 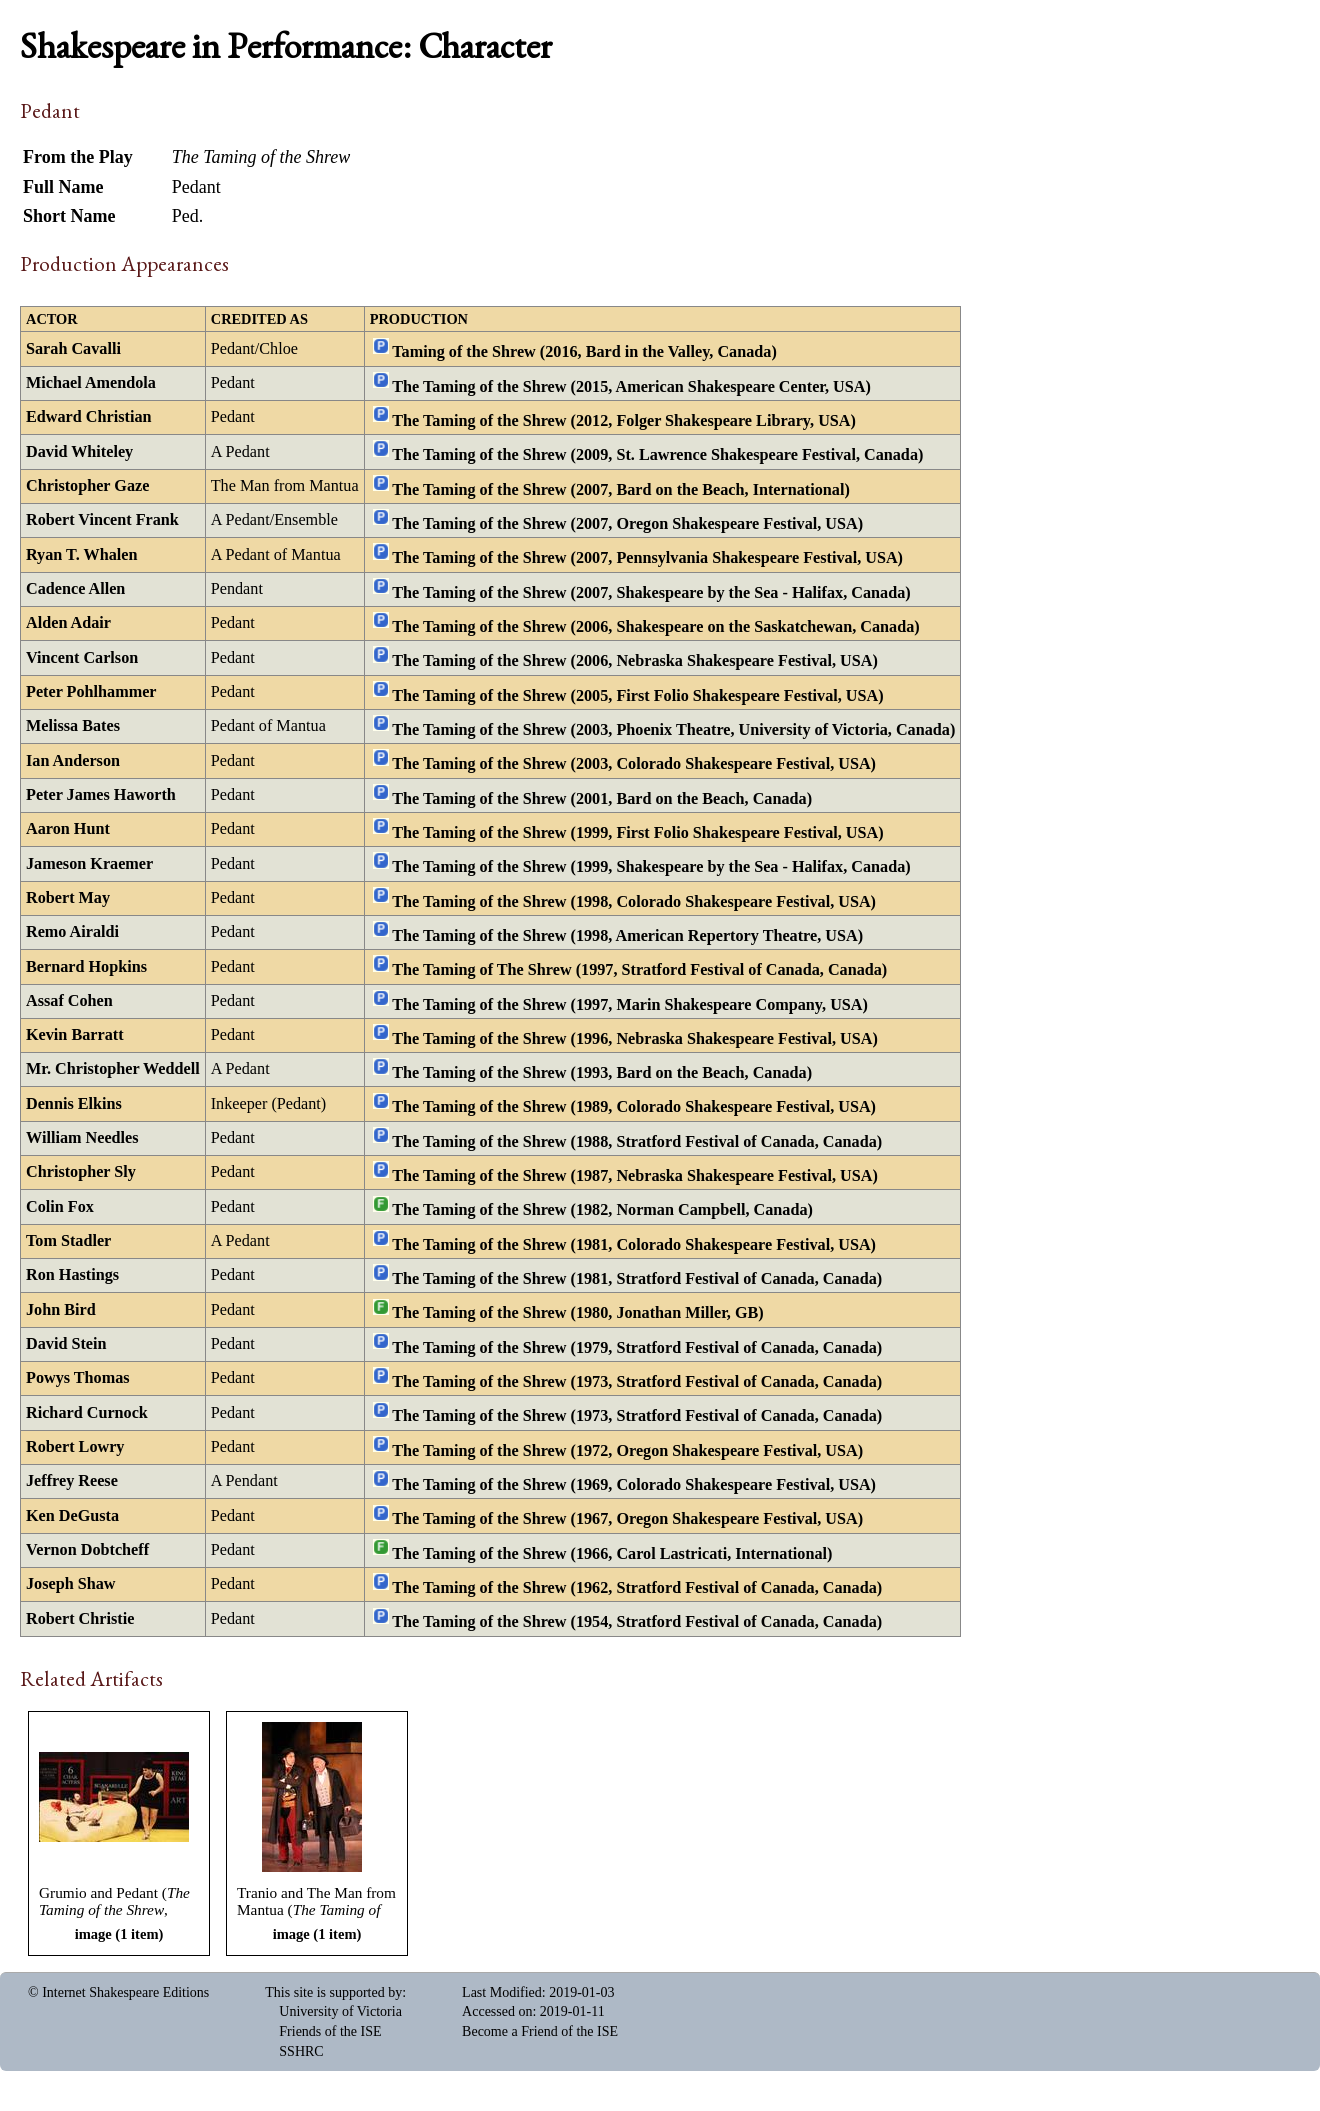 I want to click on The Taming of The Shrew (1997, Stratford Festival of Canada, Canada), so click(x=639, y=970).